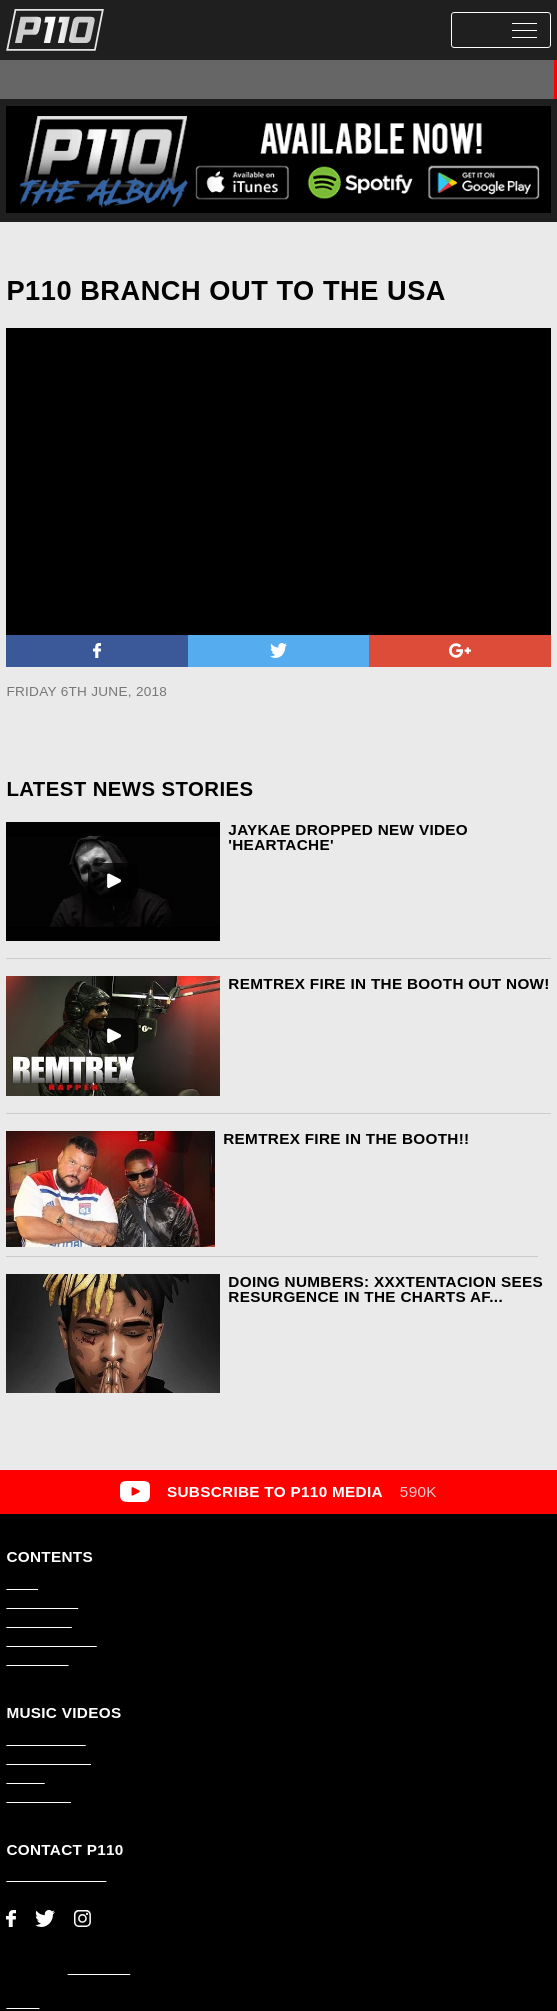  Describe the element at coordinates (398, 79) in the screenshot. I see `Scene Smasher` at that location.